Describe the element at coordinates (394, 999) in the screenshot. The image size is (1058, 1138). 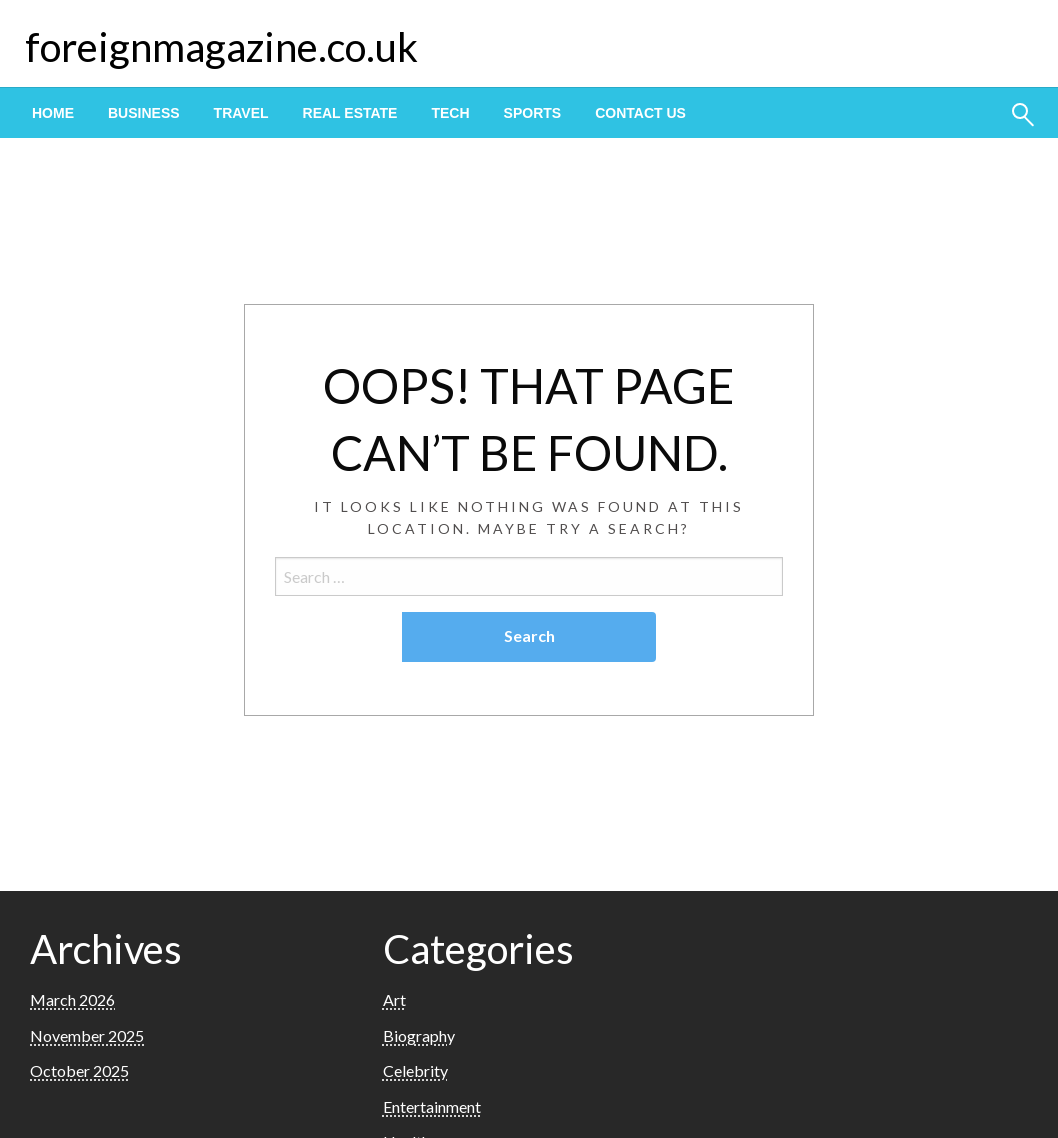
I see `Art` at that location.